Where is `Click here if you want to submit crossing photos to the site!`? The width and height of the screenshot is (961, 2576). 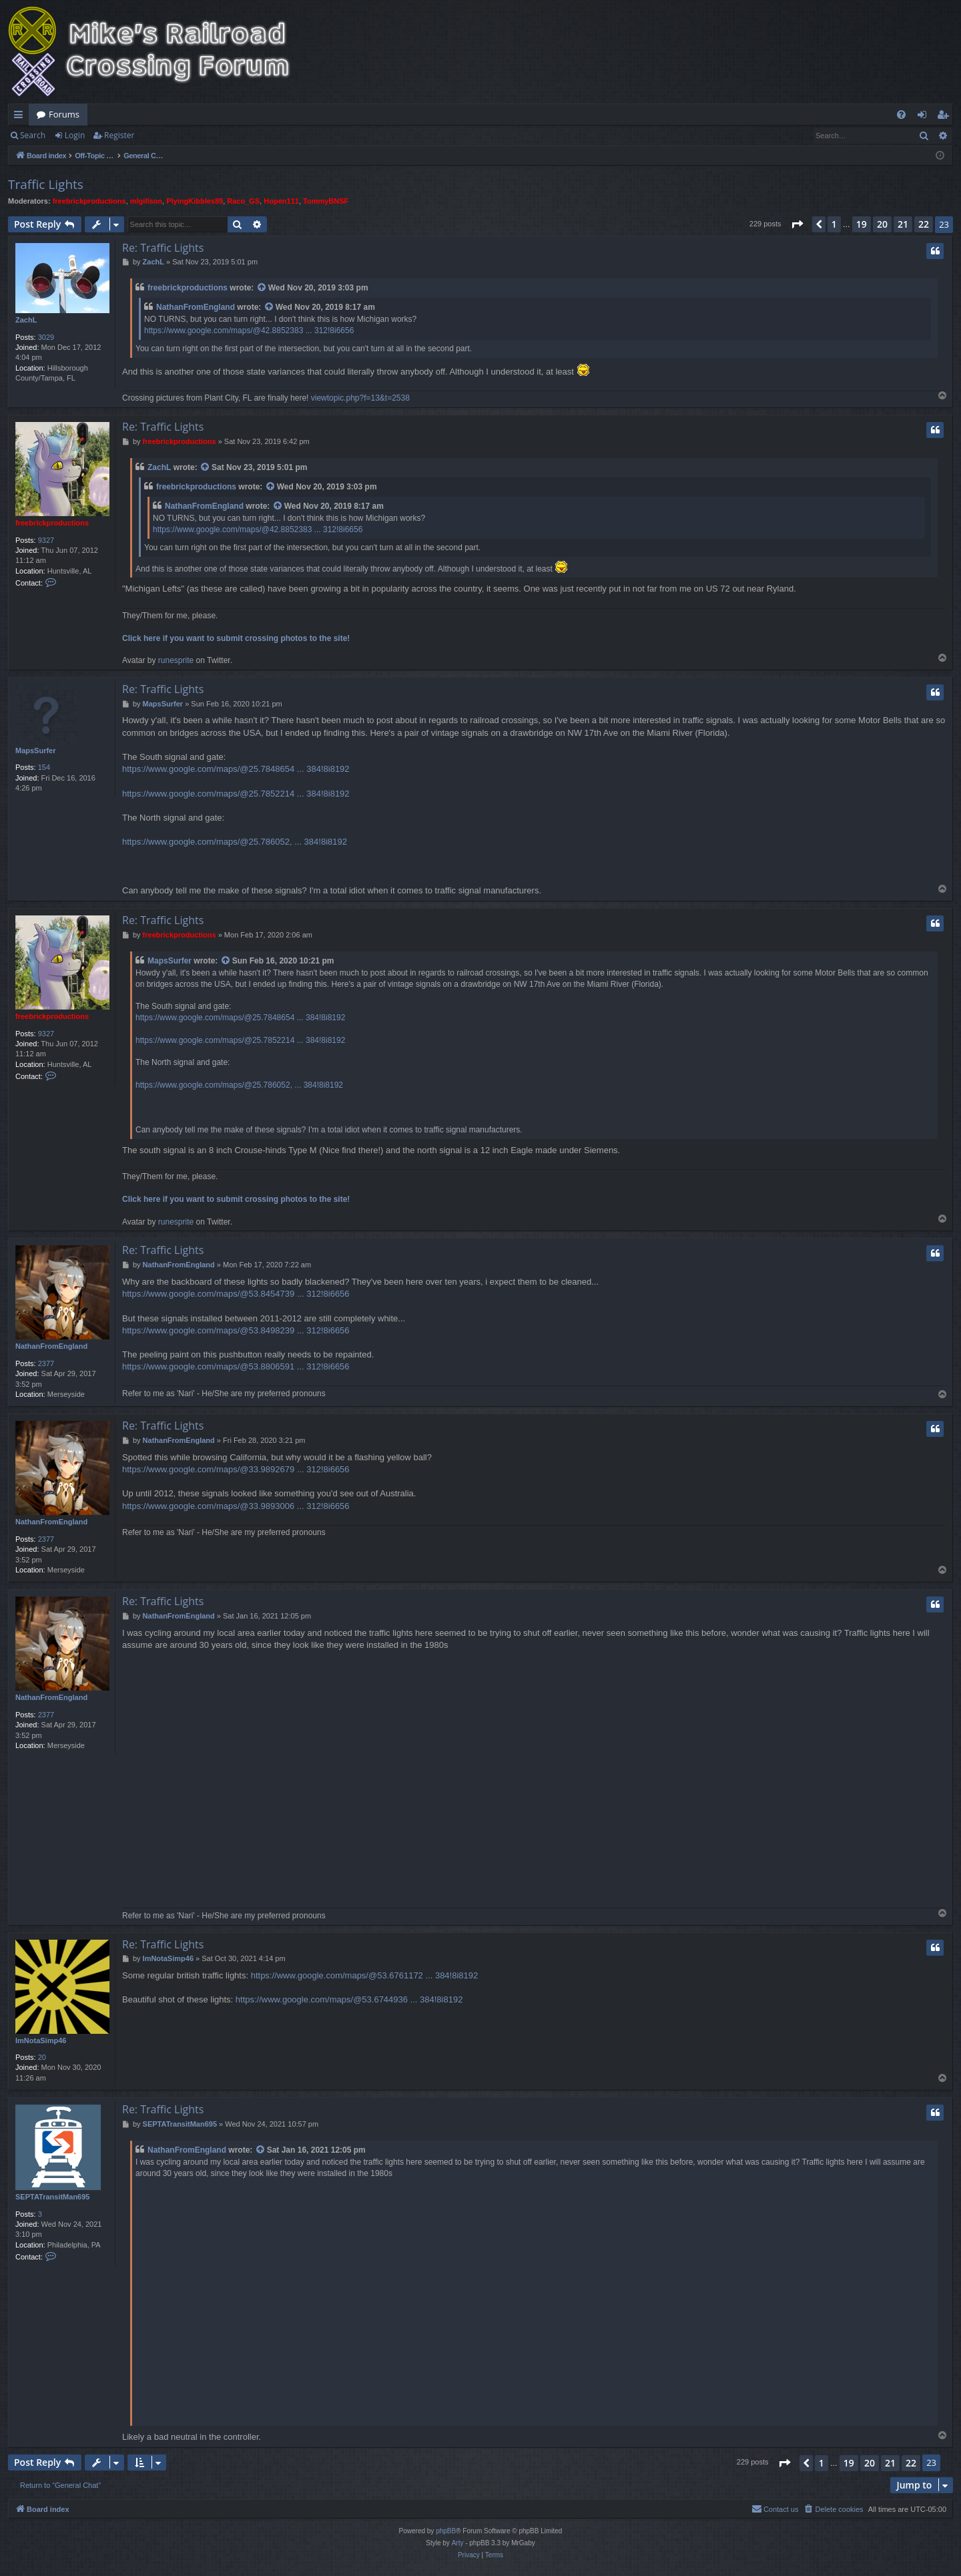
Click here if you want to submit crossing photos to the site! is located at coordinates (236, 638).